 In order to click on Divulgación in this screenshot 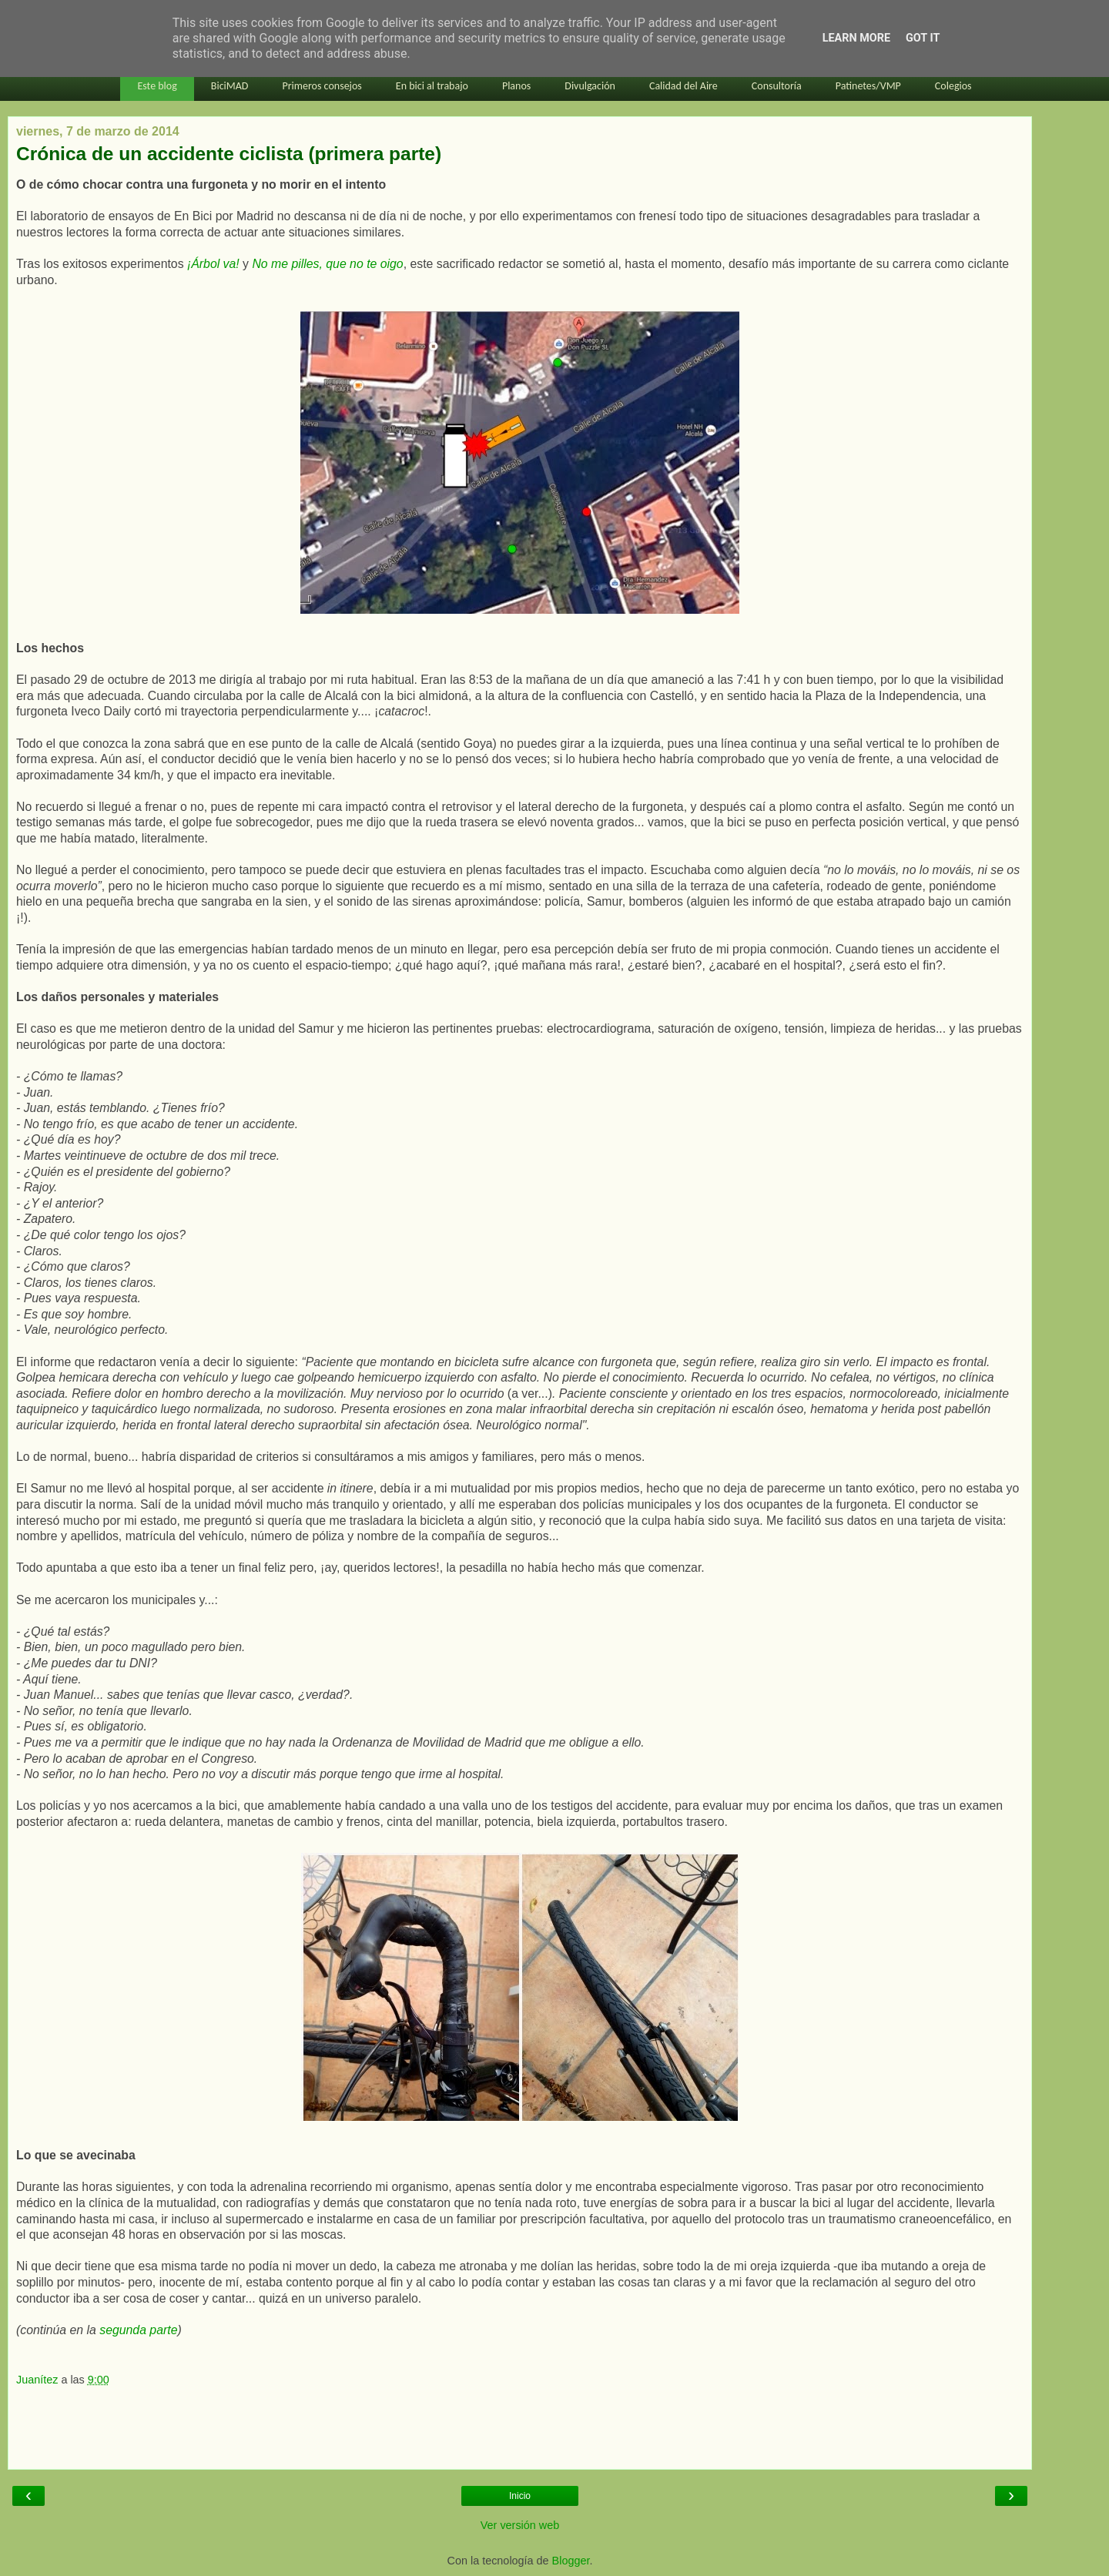, I will do `click(590, 85)`.